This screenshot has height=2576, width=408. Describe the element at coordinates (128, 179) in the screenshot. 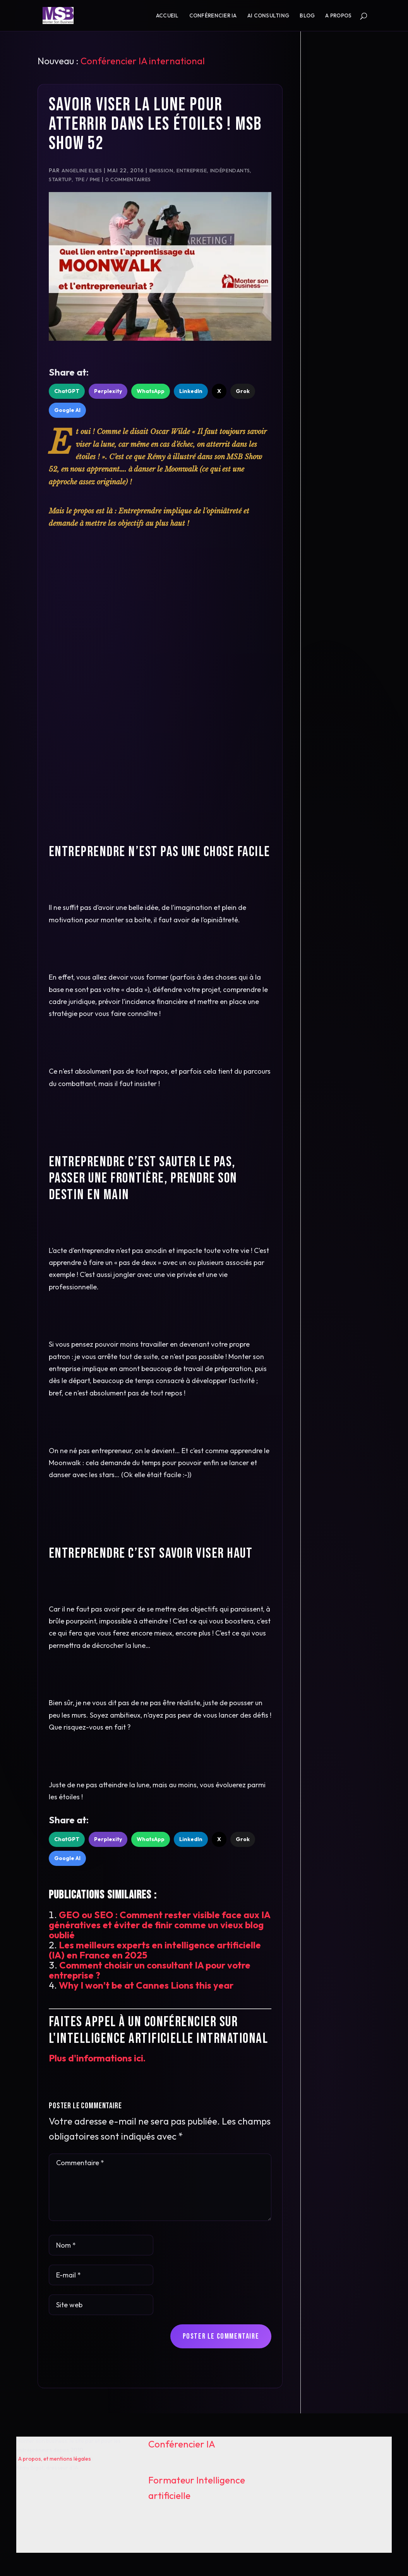

I see `0 commentaires` at that location.